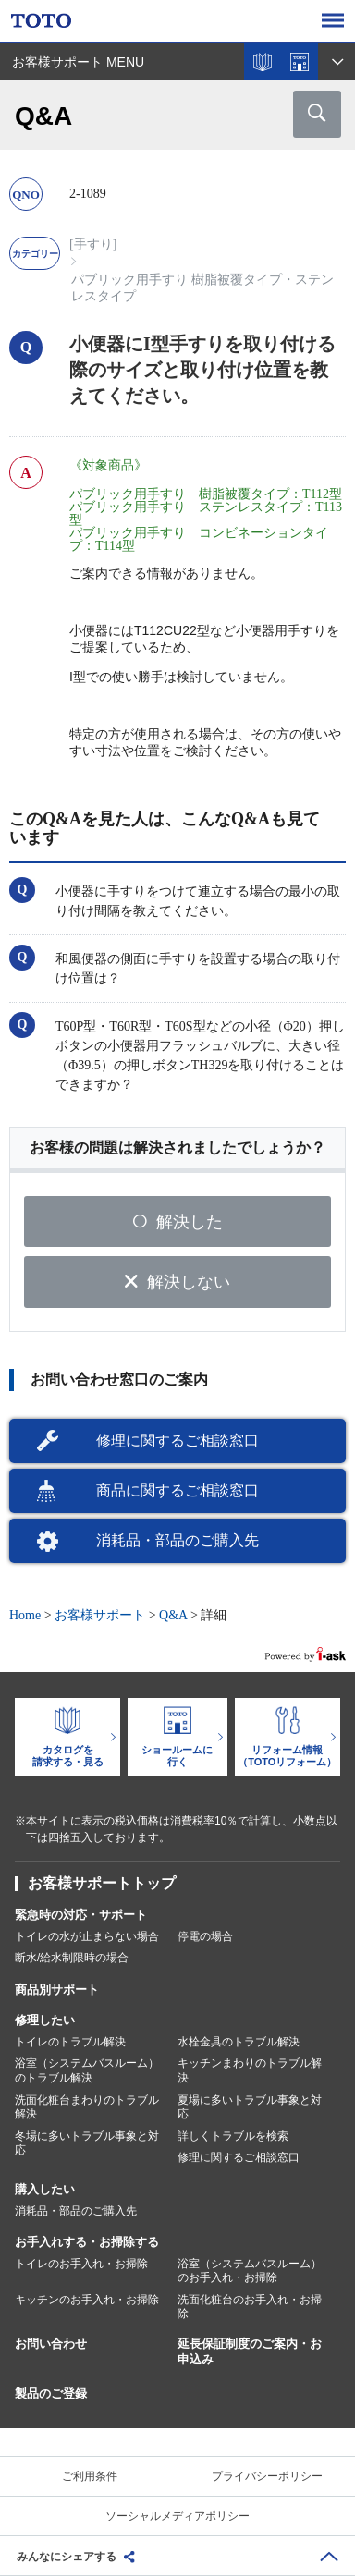  What do you see at coordinates (262, 61) in the screenshot?
I see `カタログを見る` at bounding box center [262, 61].